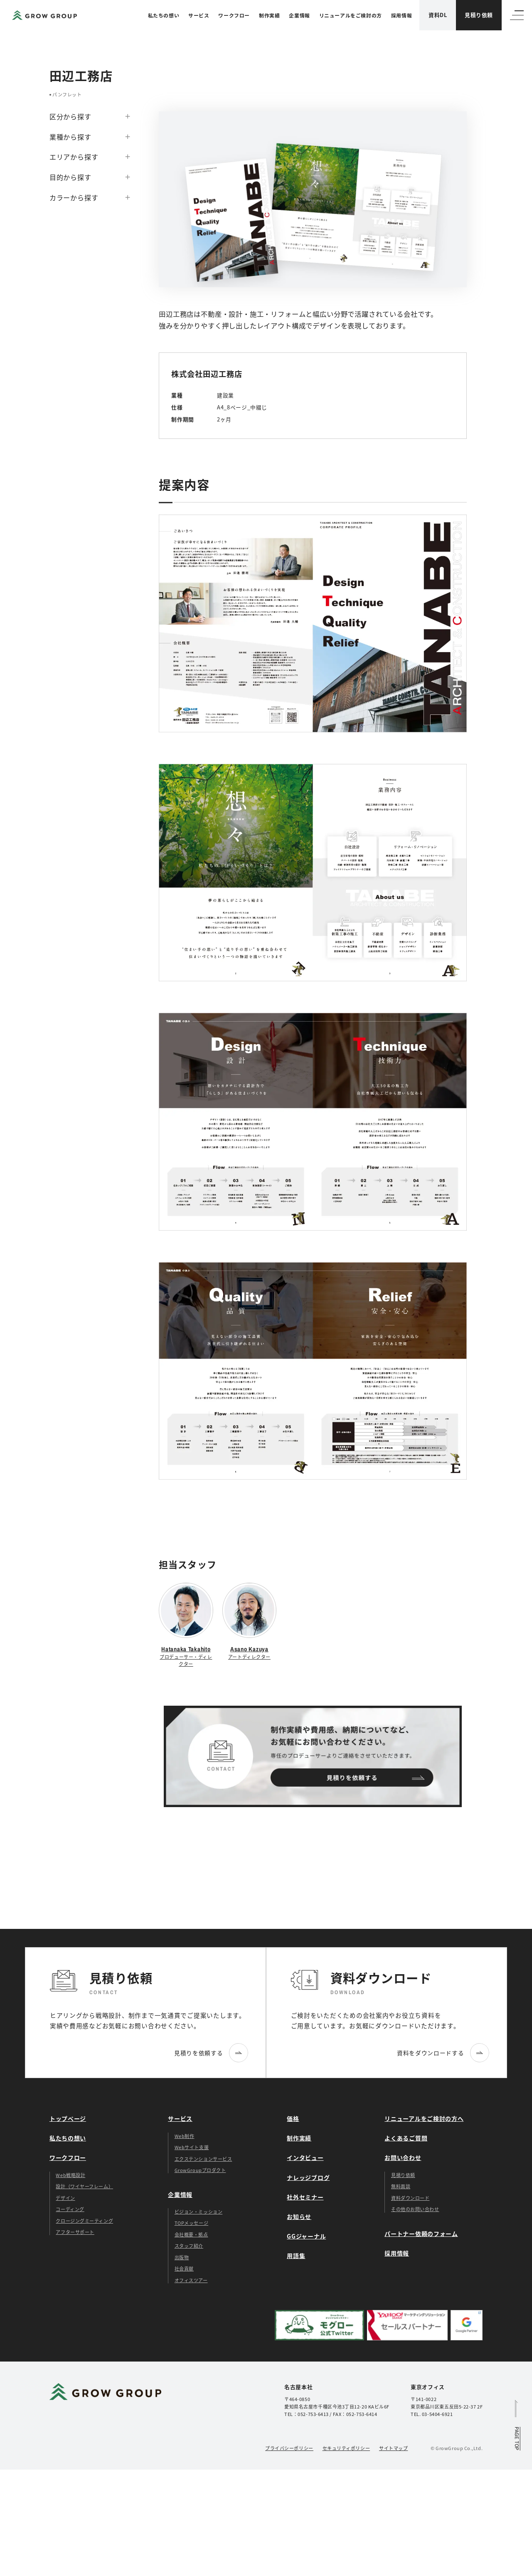 The image size is (532, 2576). Describe the element at coordinates (234, 15) in the screenshot. I see `ワークフロー` at that location.